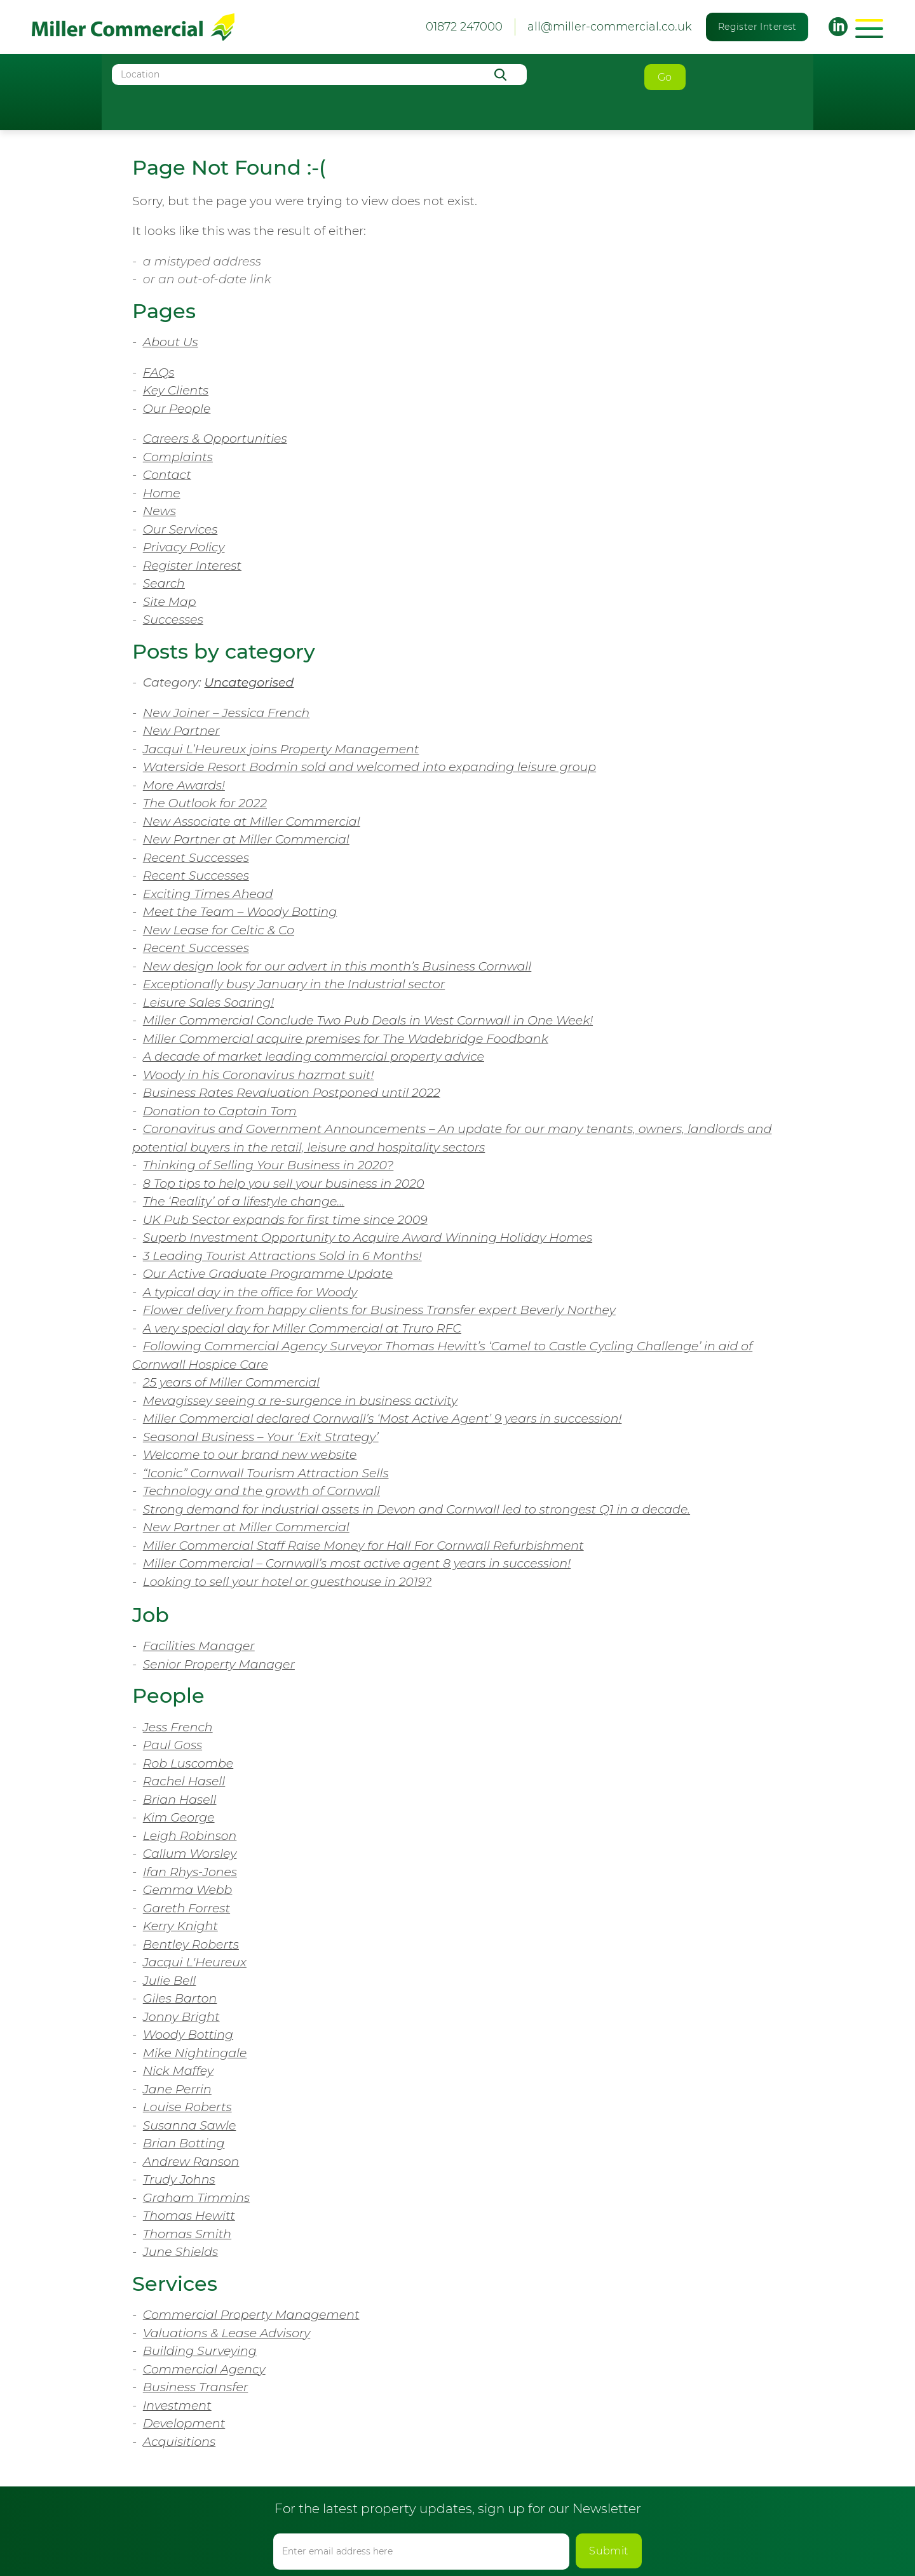 This screenshot has width=915, height=2576. Describe the element at coordinates (268, 1165) in the screenshot. I see `Thinking of Selling Your Business in 2020?` at that location.